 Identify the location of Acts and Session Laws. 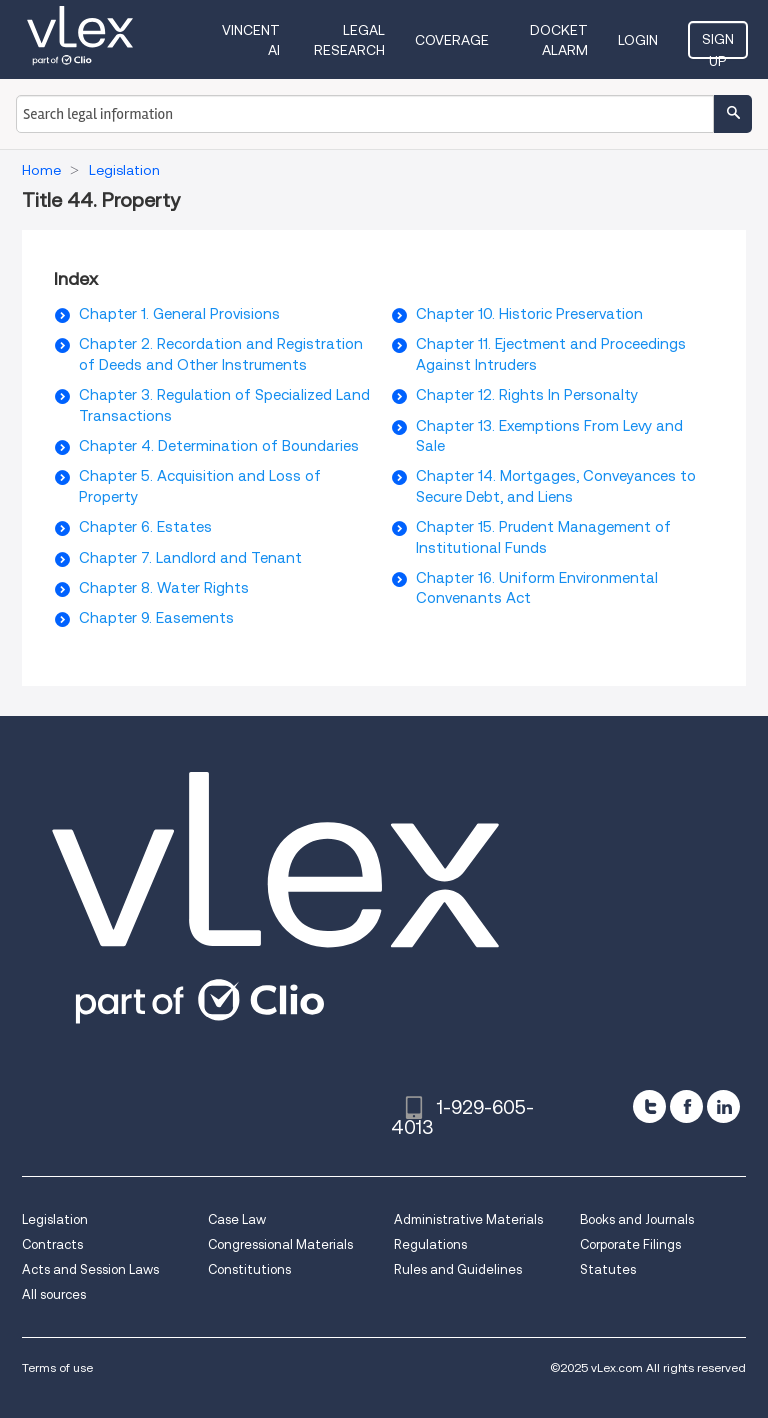
(90, 1269).